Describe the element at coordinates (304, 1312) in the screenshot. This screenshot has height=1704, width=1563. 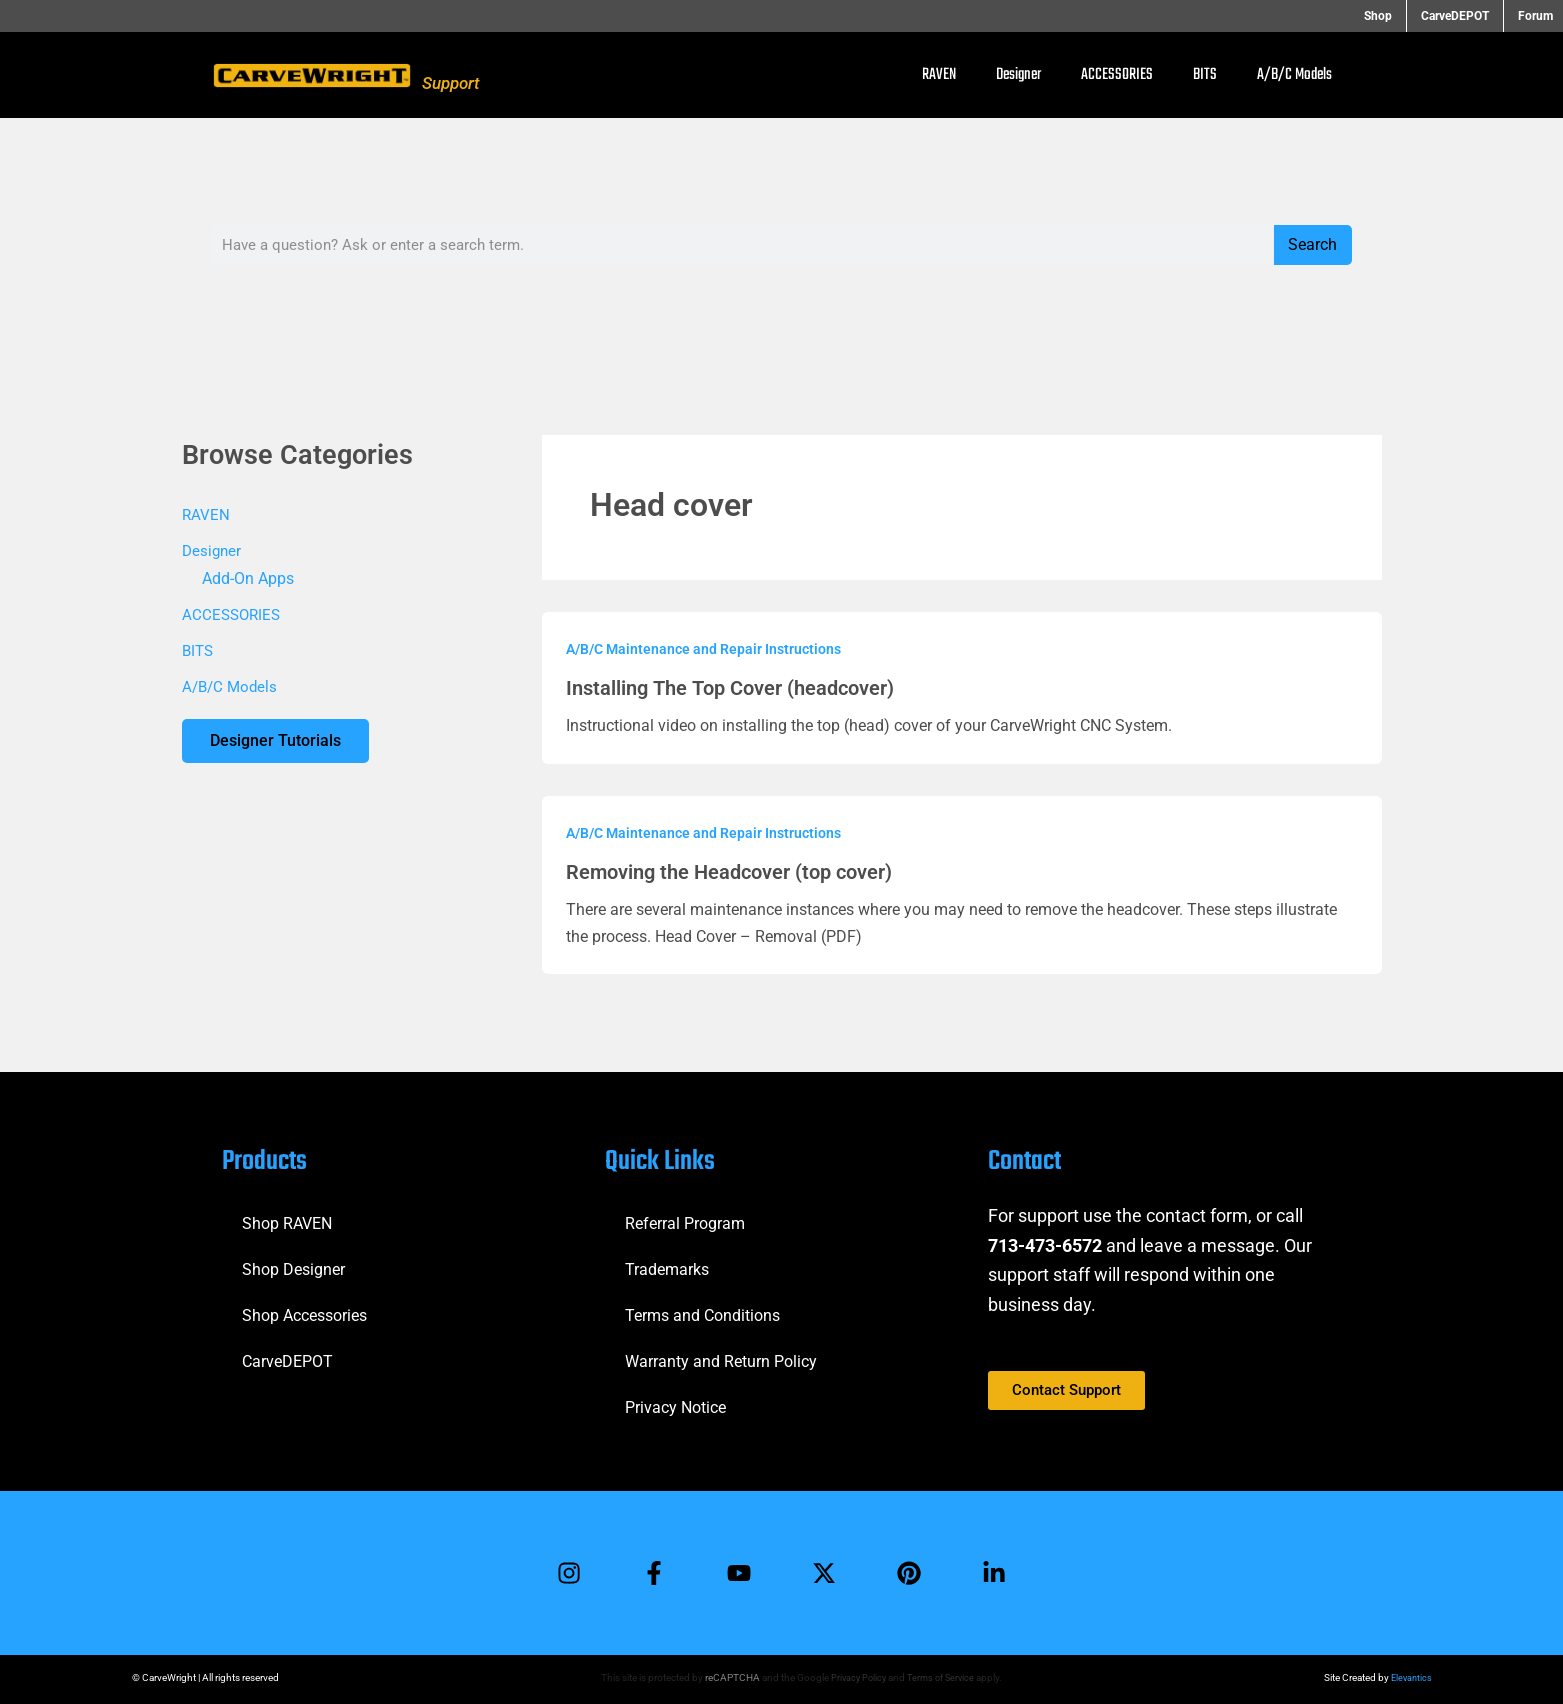
I see `Shop Accessories` at that location.